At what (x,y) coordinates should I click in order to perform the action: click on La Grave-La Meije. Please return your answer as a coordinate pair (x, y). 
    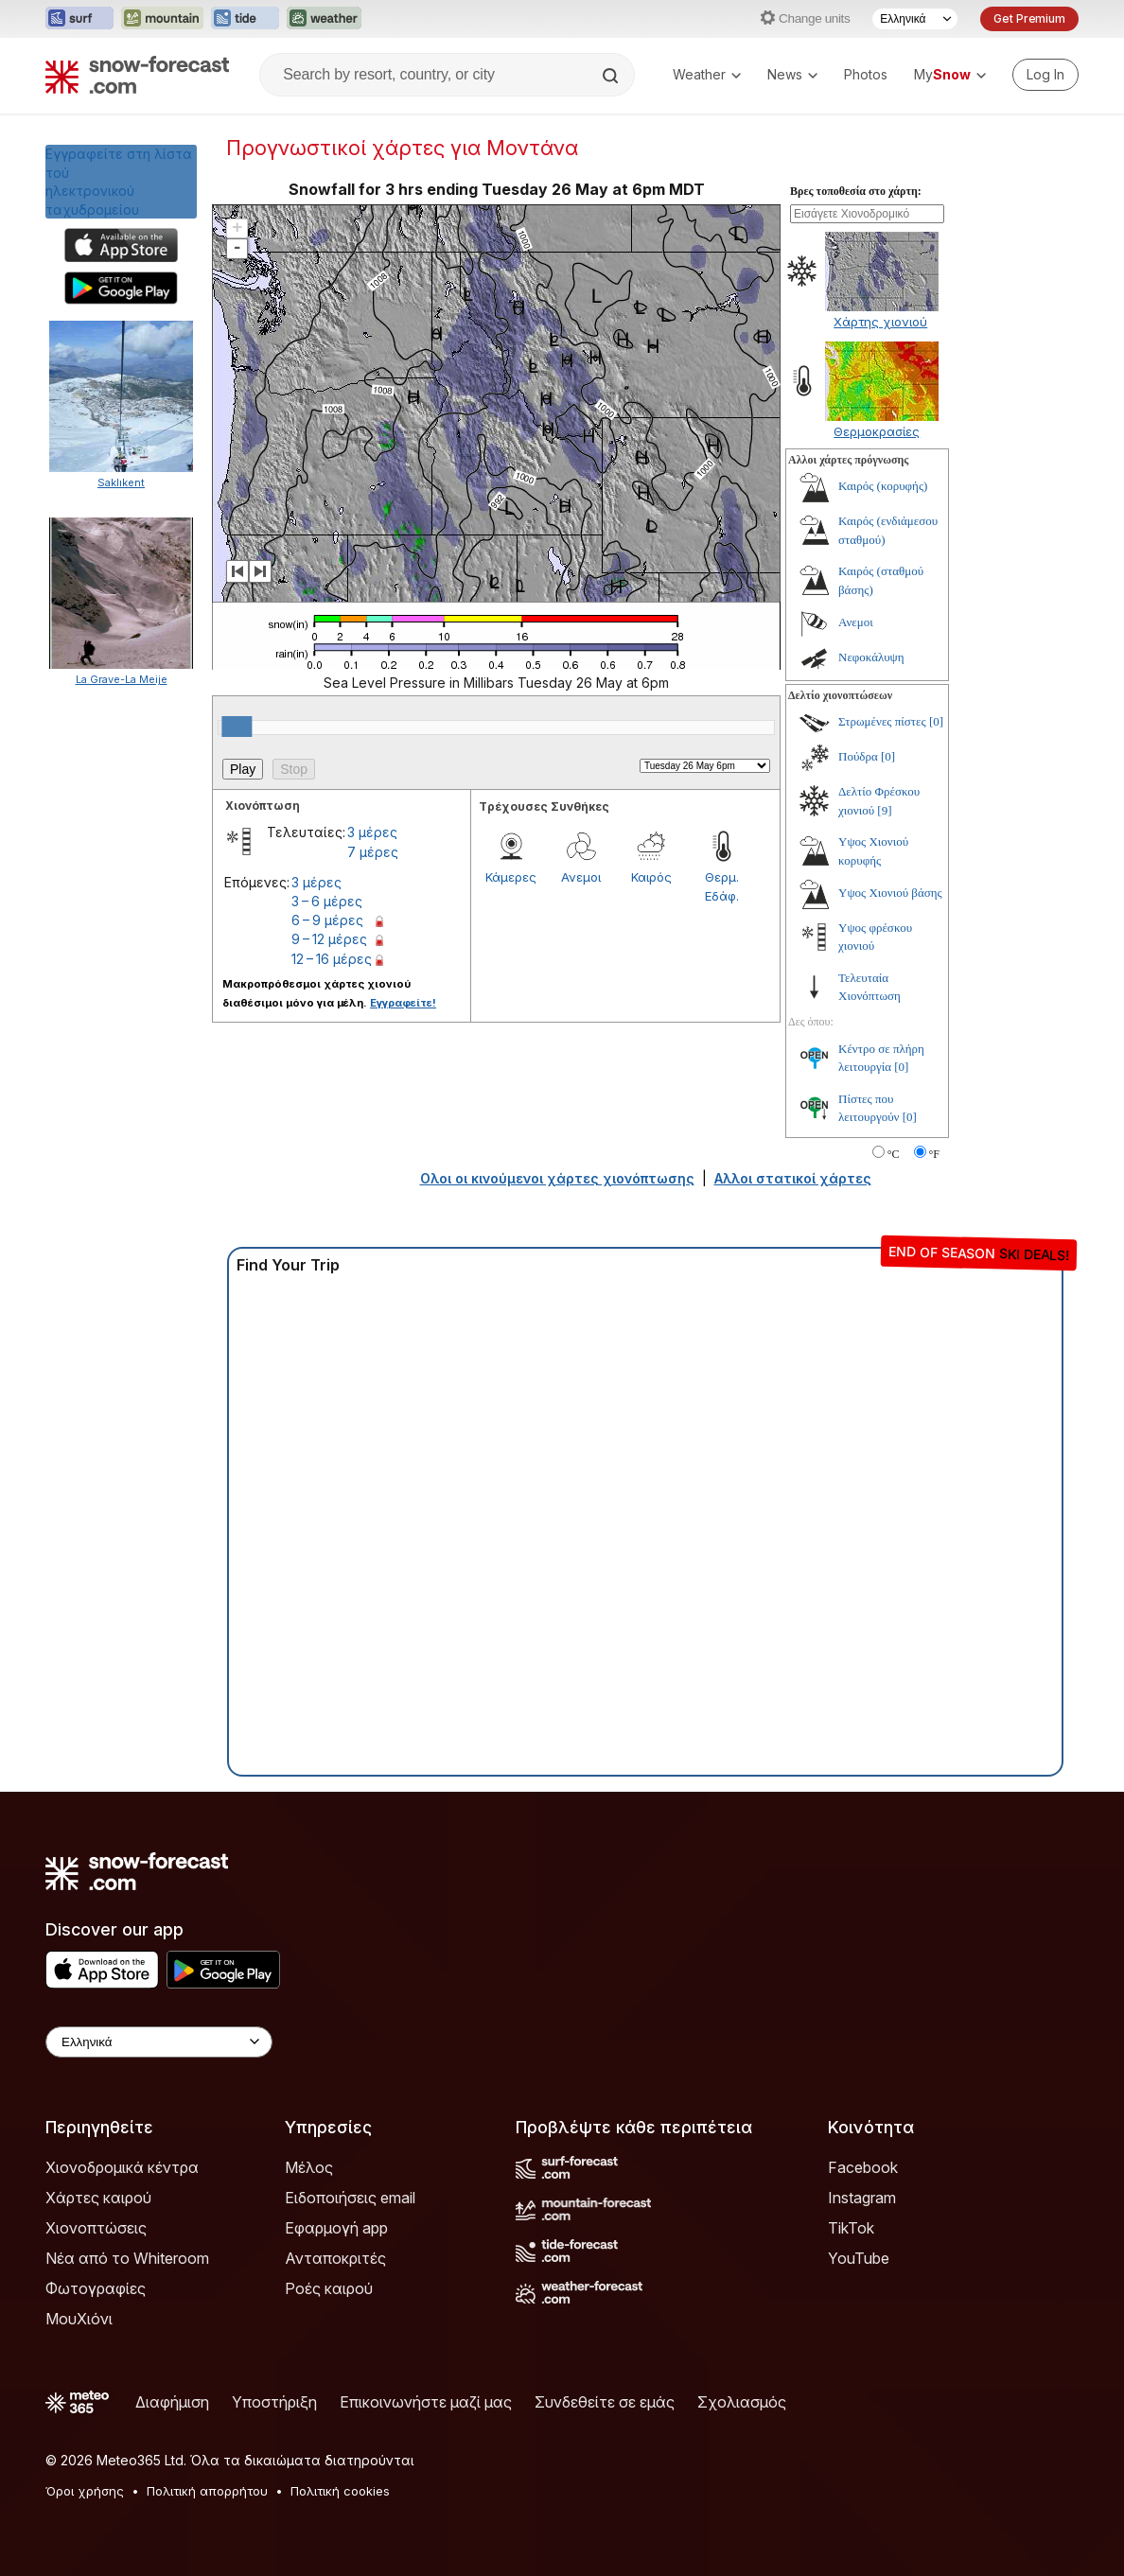
    Looking at the image, I should click on (121, 679).